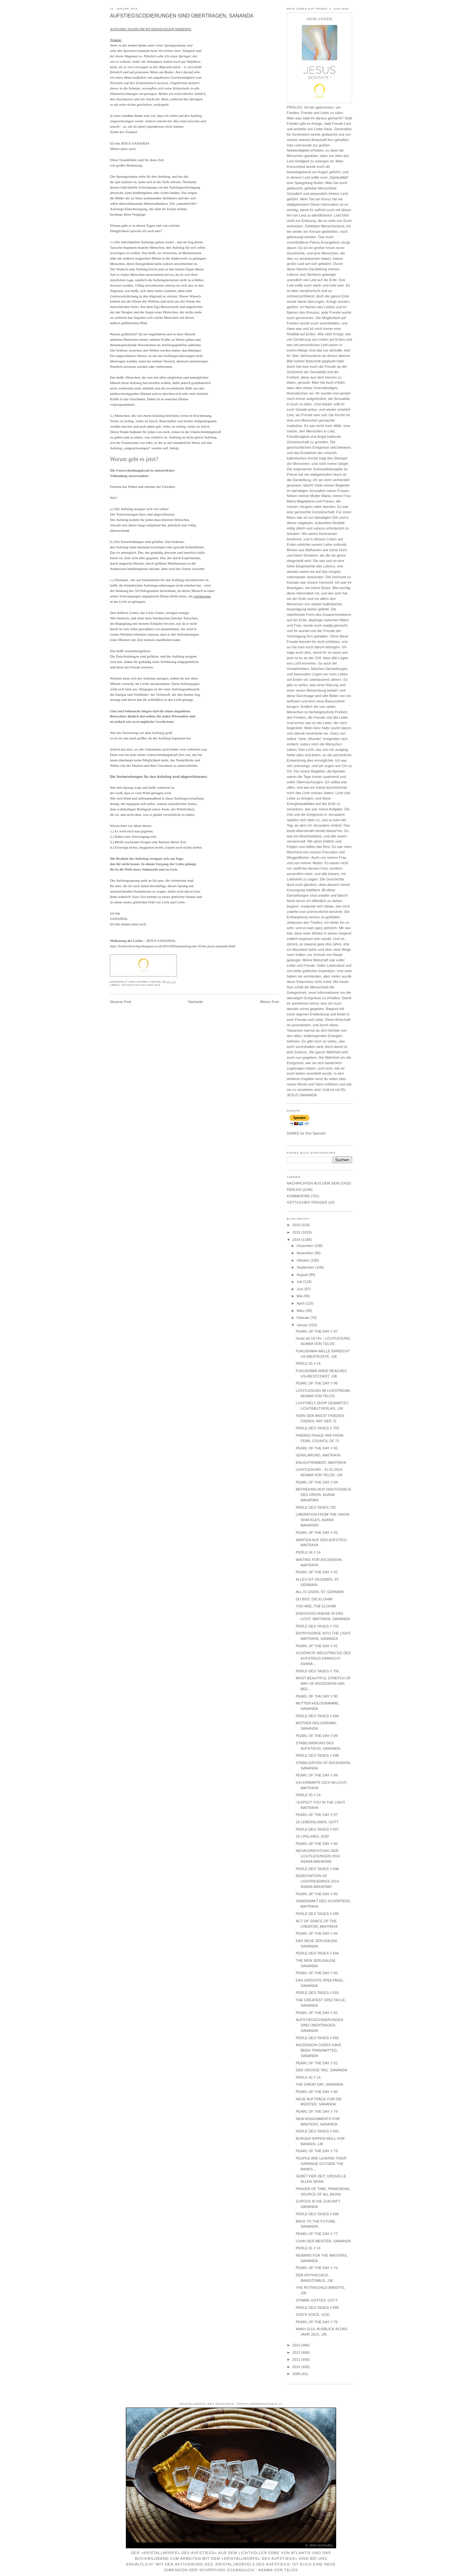 The height and width of the screenshot is (2576, 462). Describe the element at coordinates (300, 1289) in the screenshot. I see `Juni` at that location.